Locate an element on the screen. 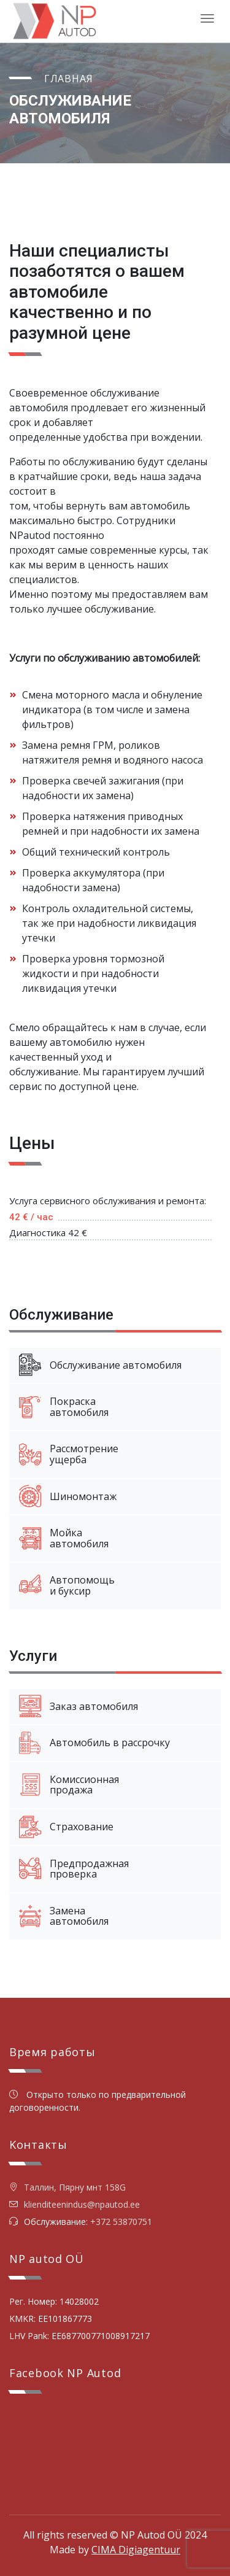 Image resolution: width=230 pixels, height=2576 pixels. Мойкаавтомобиля is located at coordinates (64, 1538).